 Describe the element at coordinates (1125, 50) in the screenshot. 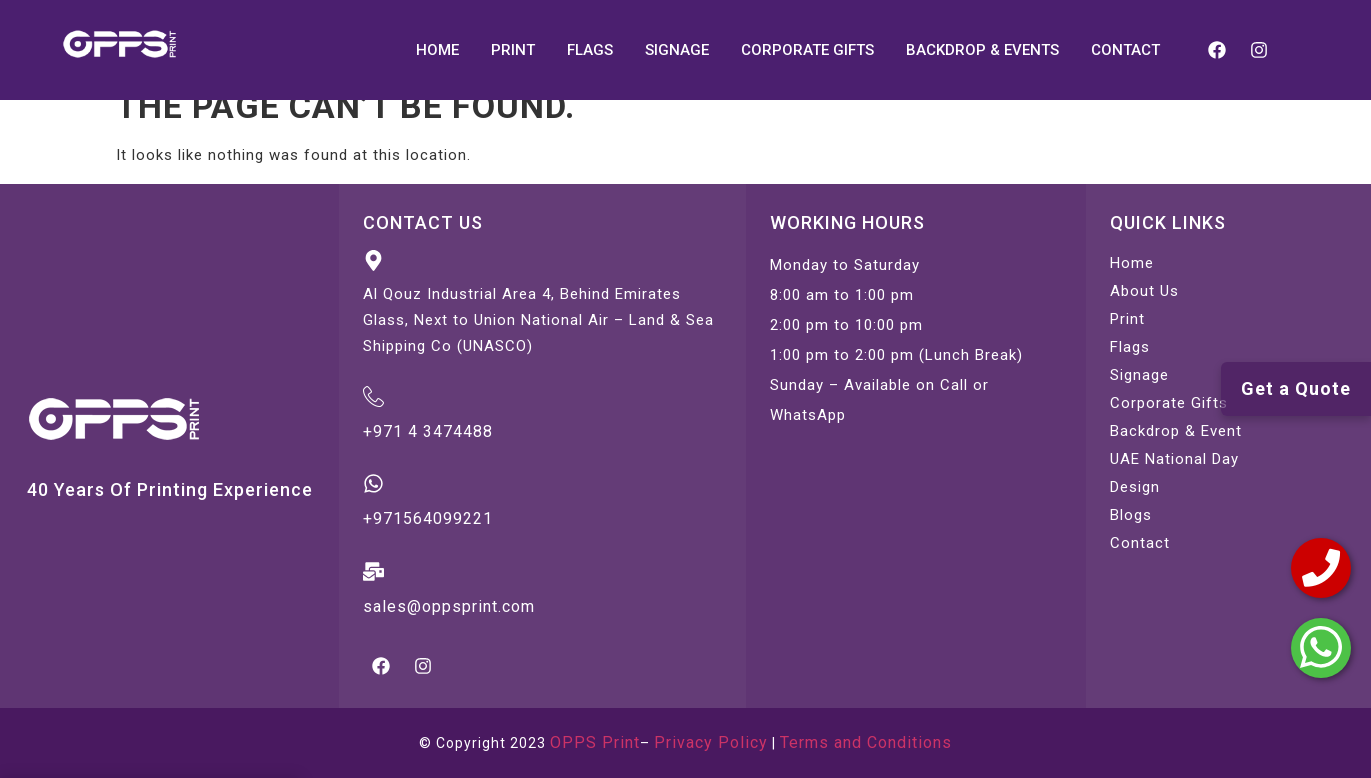

I see `CONTACT` at that location.